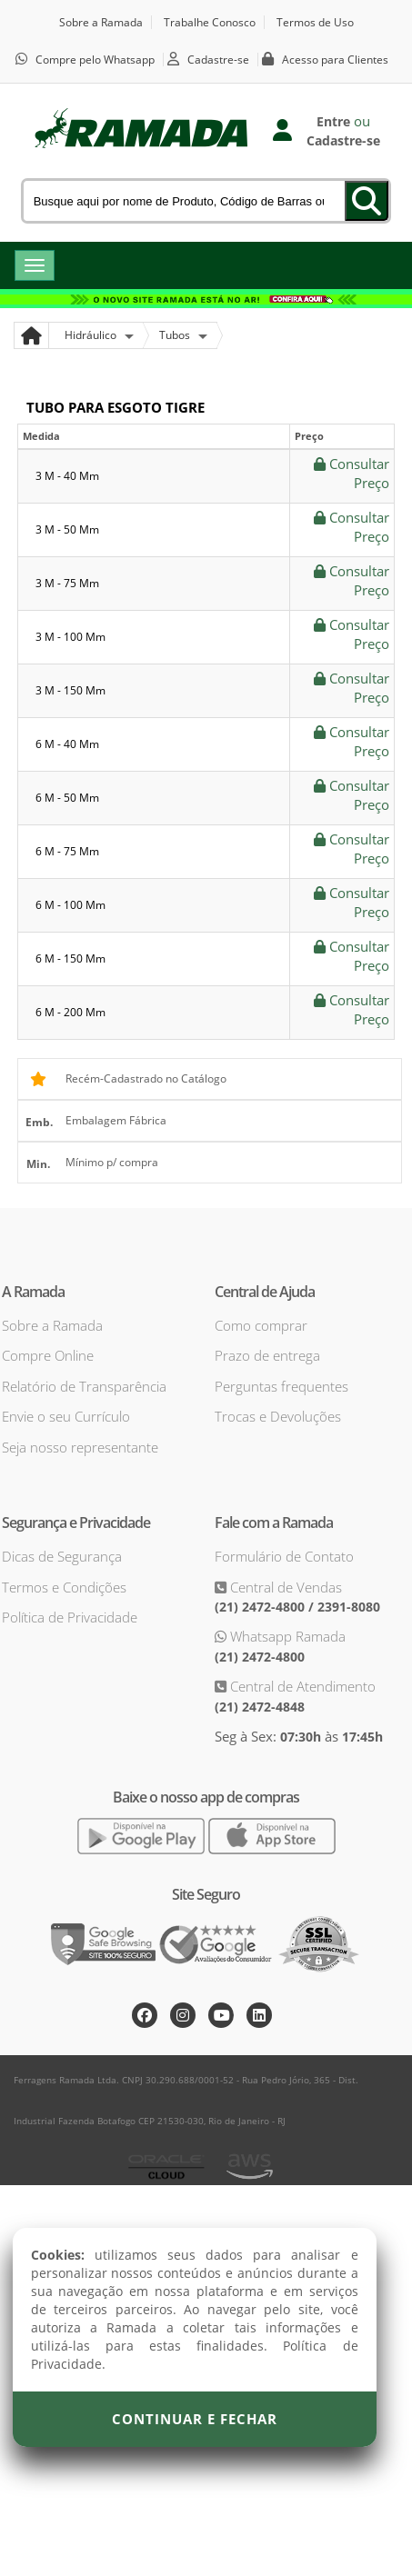 This screenshot has width=412, height=2576. I want to click on Prazo de entrega, so click(267, 1355).